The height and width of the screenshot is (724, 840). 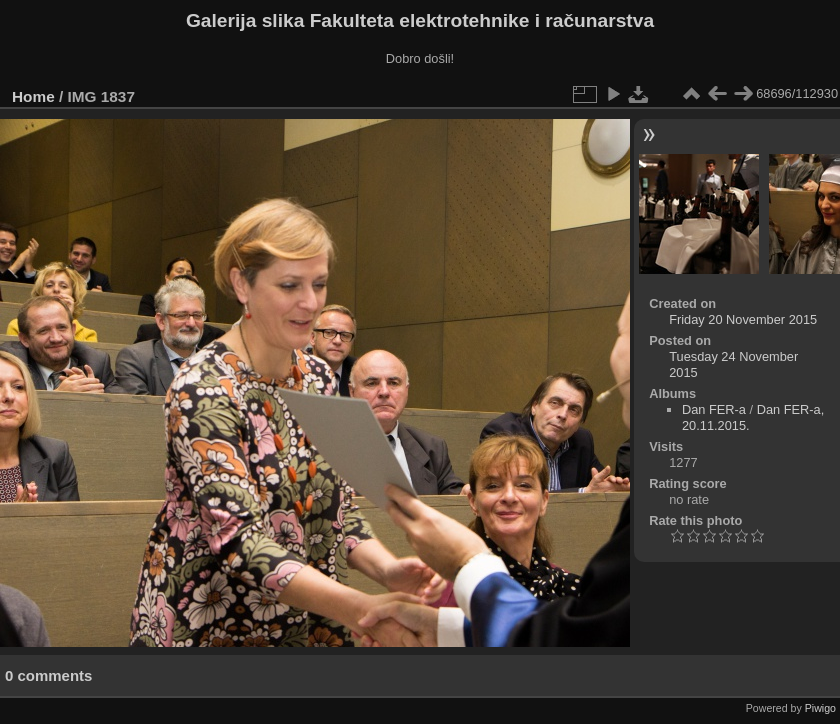 I want to click on Home, so click(x=33, y=96).